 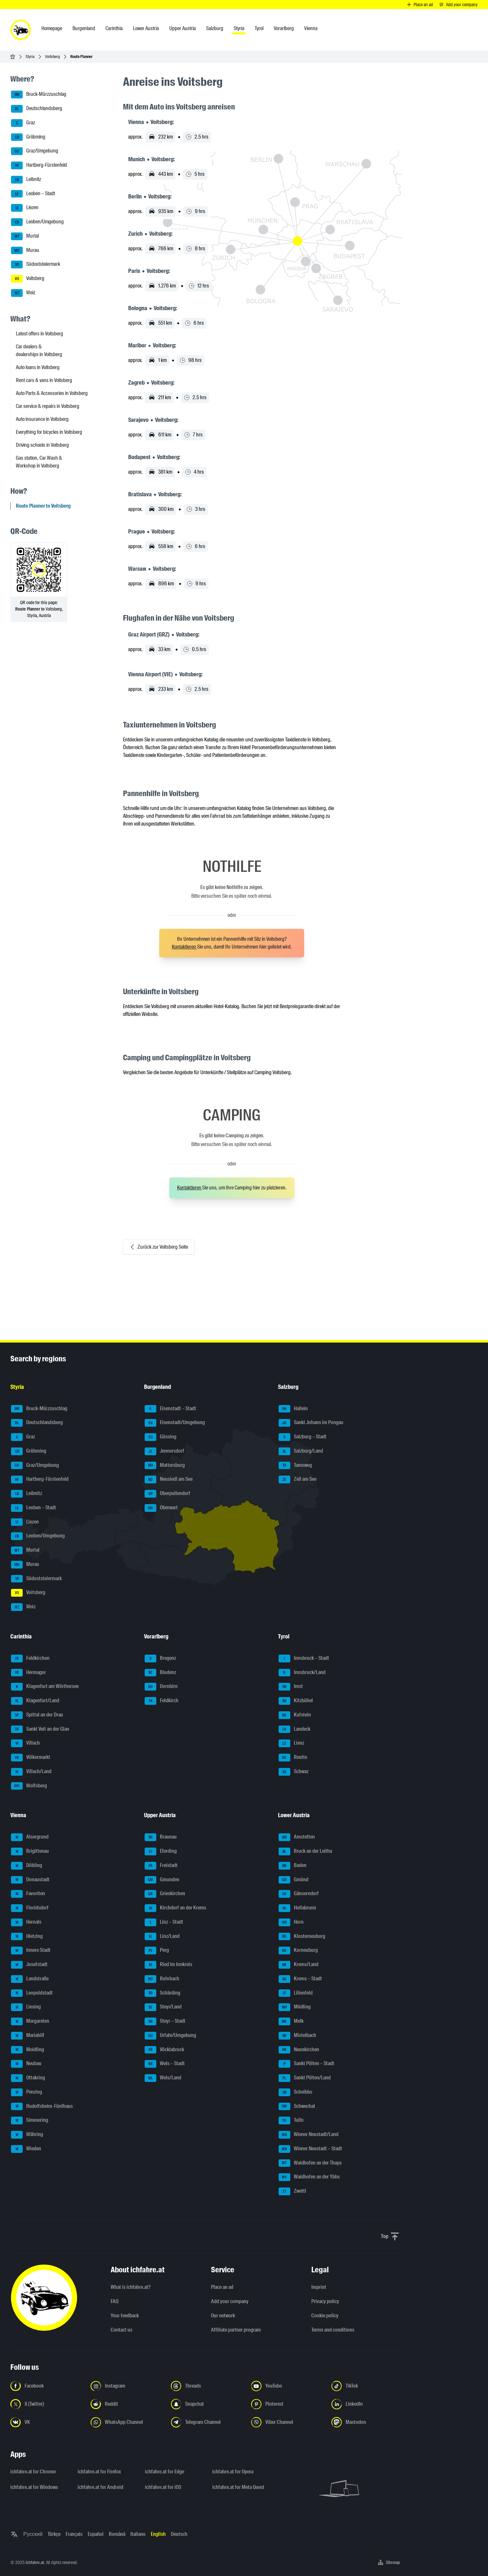 I want to click on Penzing, so click(x=26, y=2092).